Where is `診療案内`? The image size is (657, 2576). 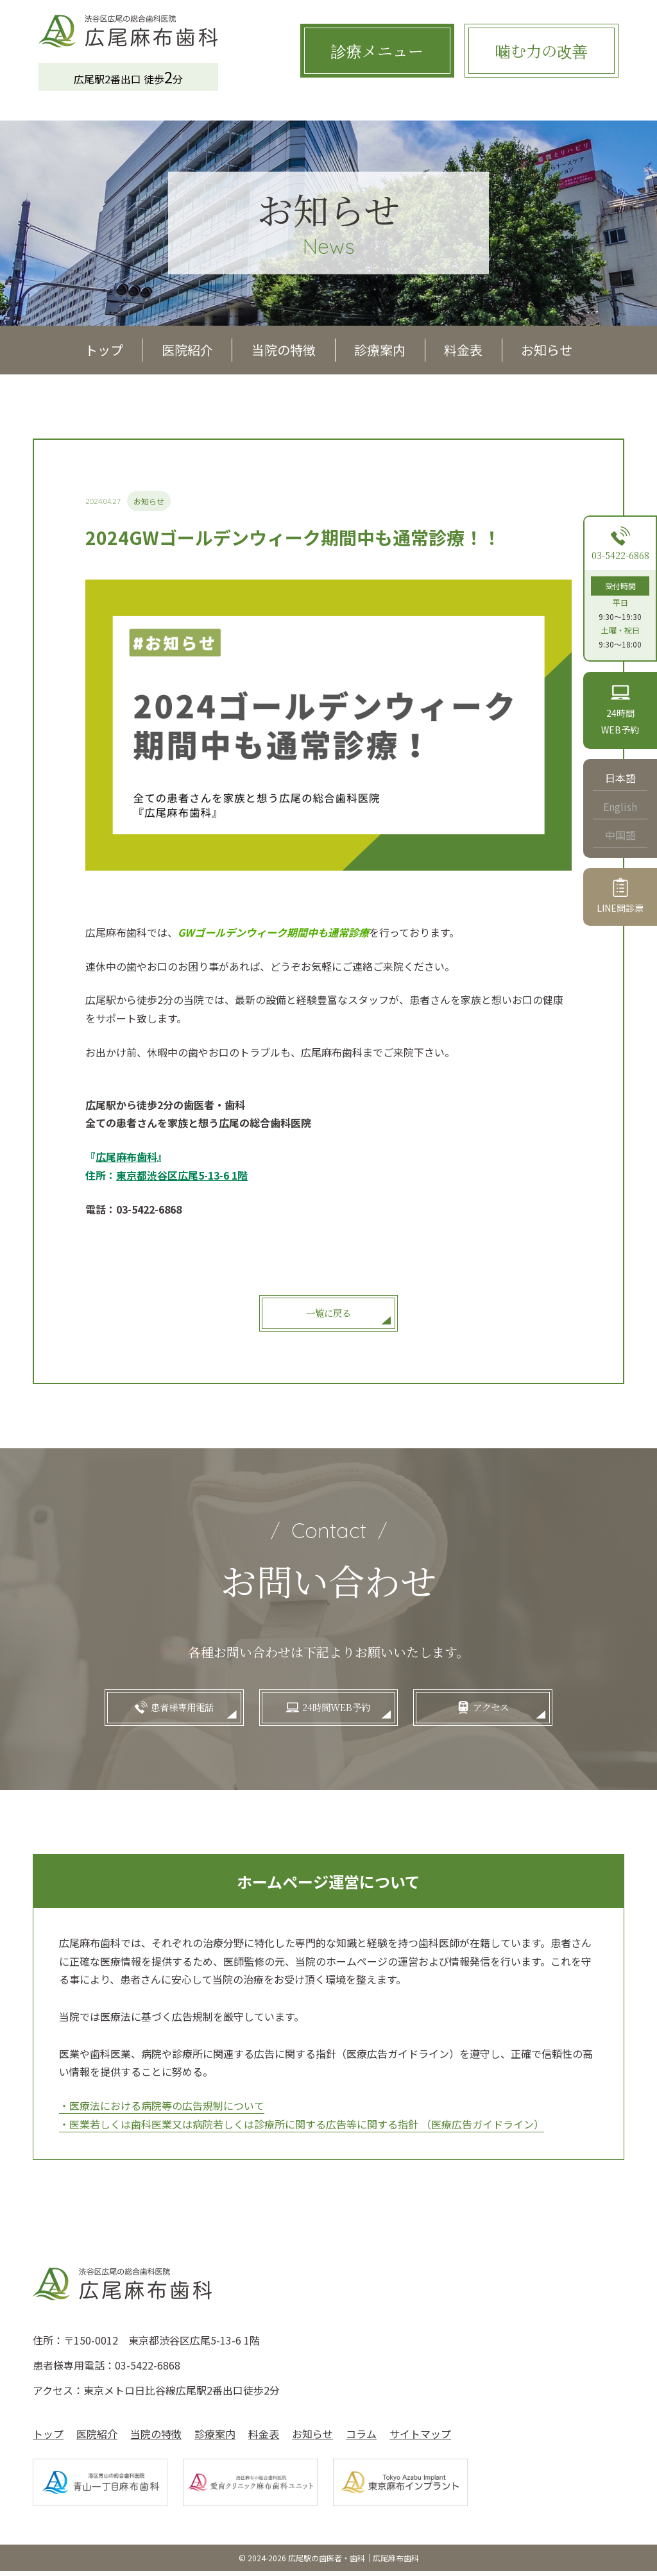
診療案内 is located at coordinates (379, 349).